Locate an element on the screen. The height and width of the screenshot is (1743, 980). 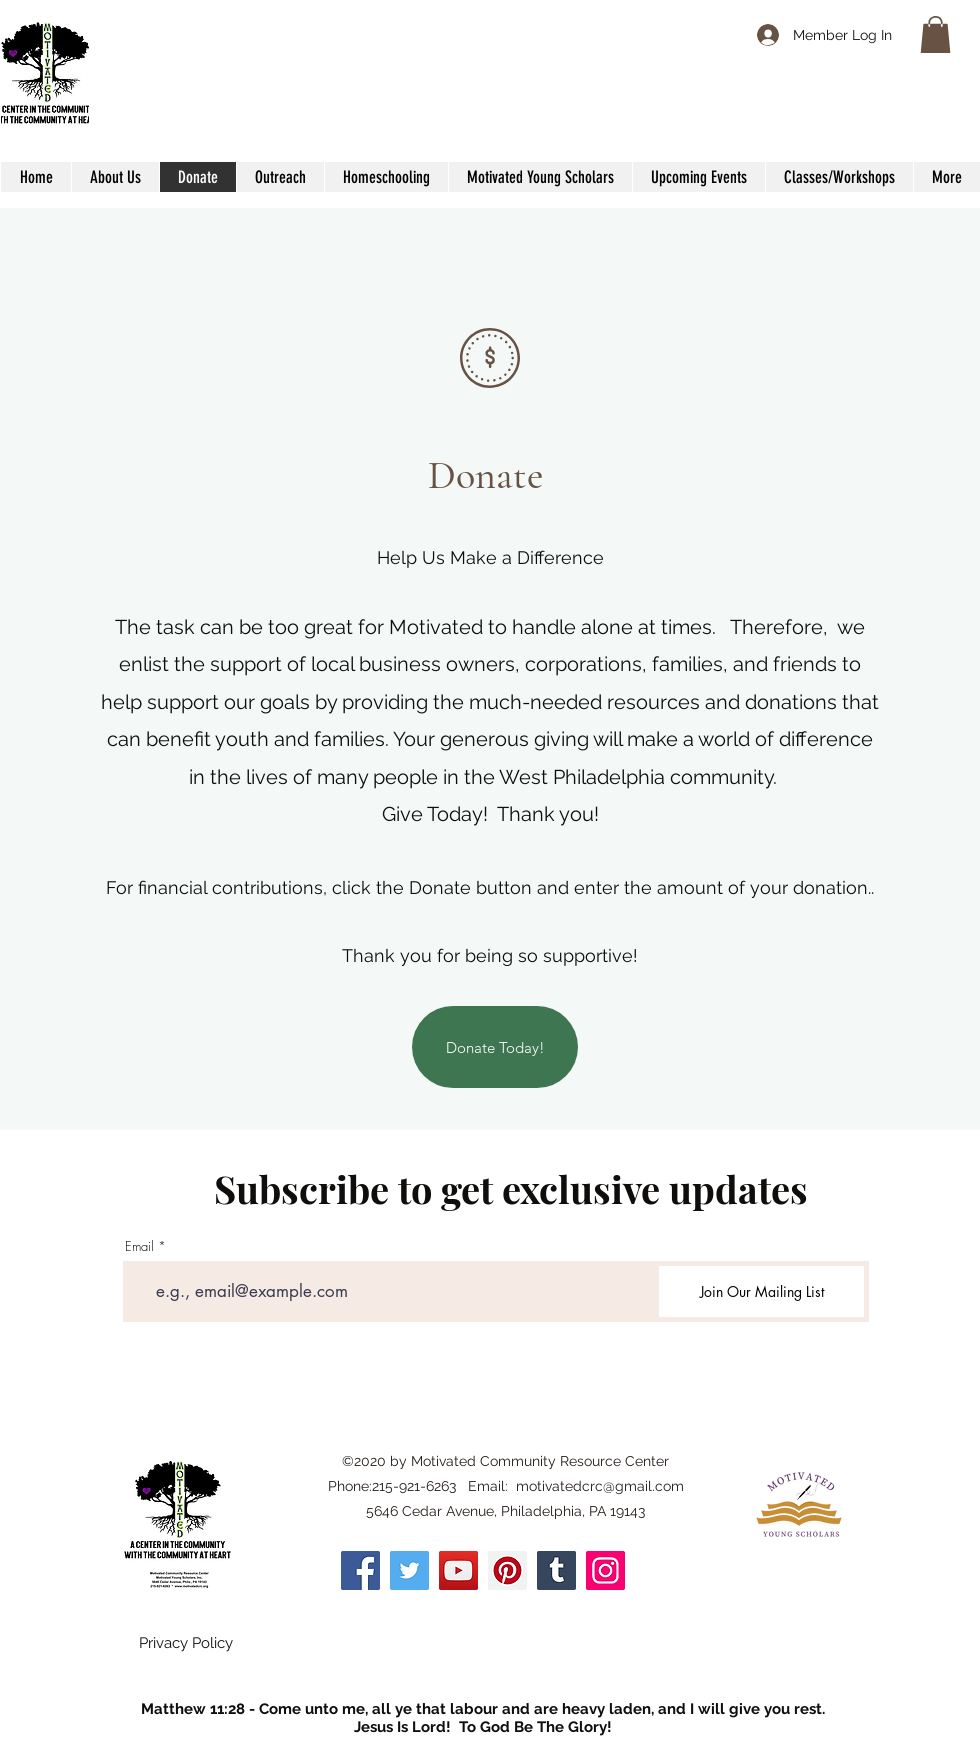
[Join Our Mailing List] is located at coordinates (761, 1291).